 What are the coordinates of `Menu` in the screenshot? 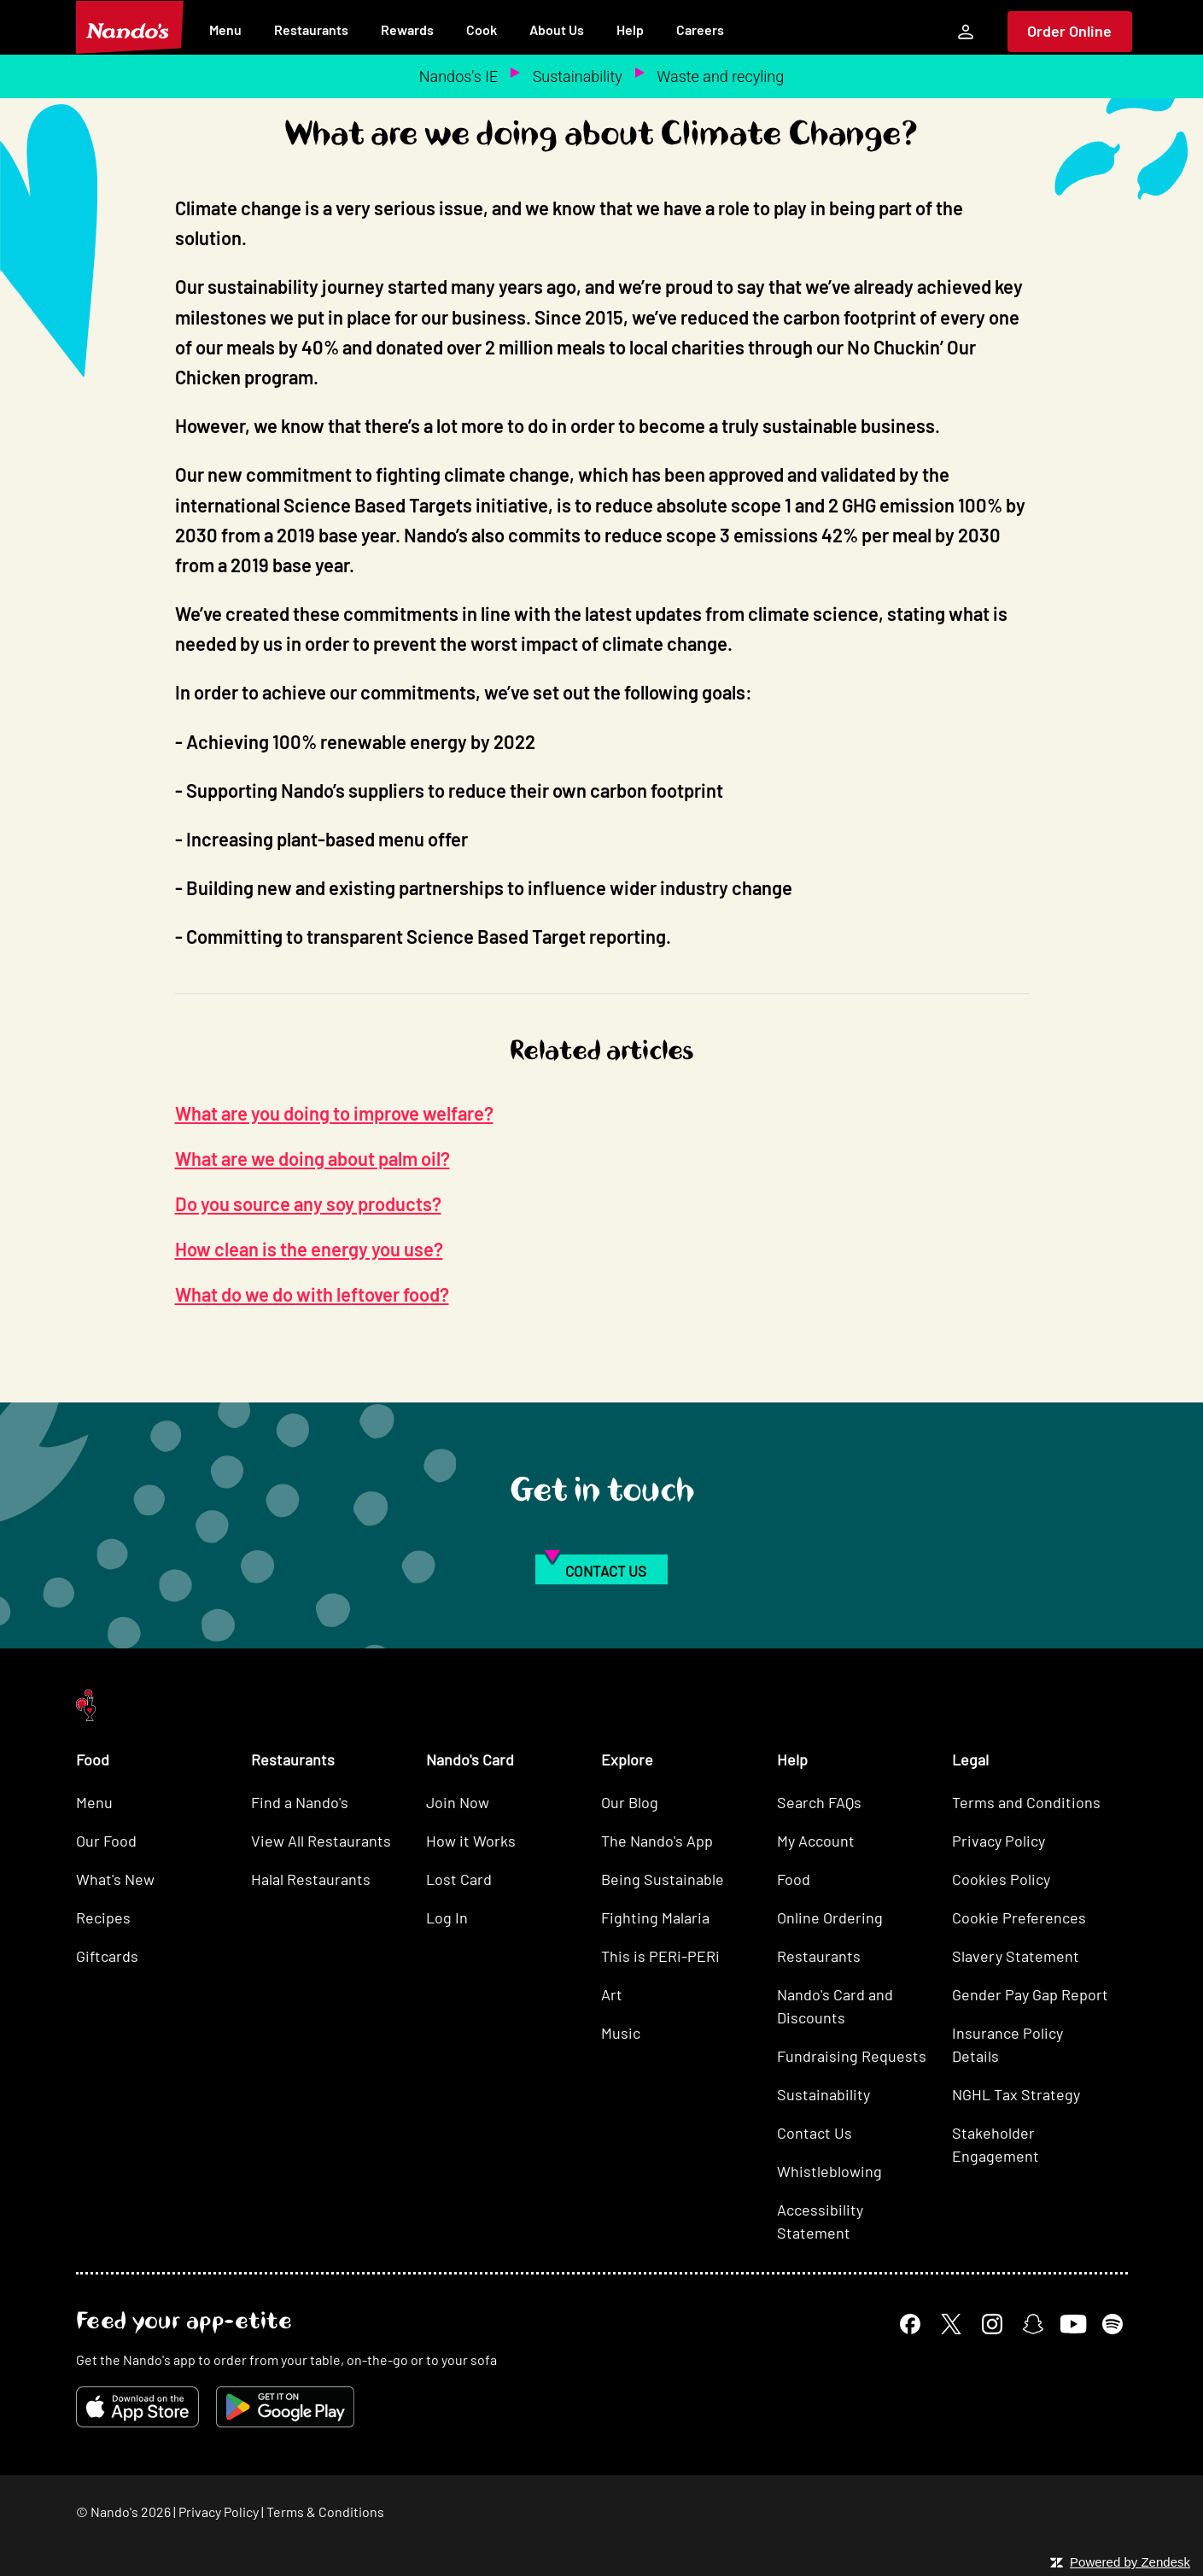 It's located at (225, 29).